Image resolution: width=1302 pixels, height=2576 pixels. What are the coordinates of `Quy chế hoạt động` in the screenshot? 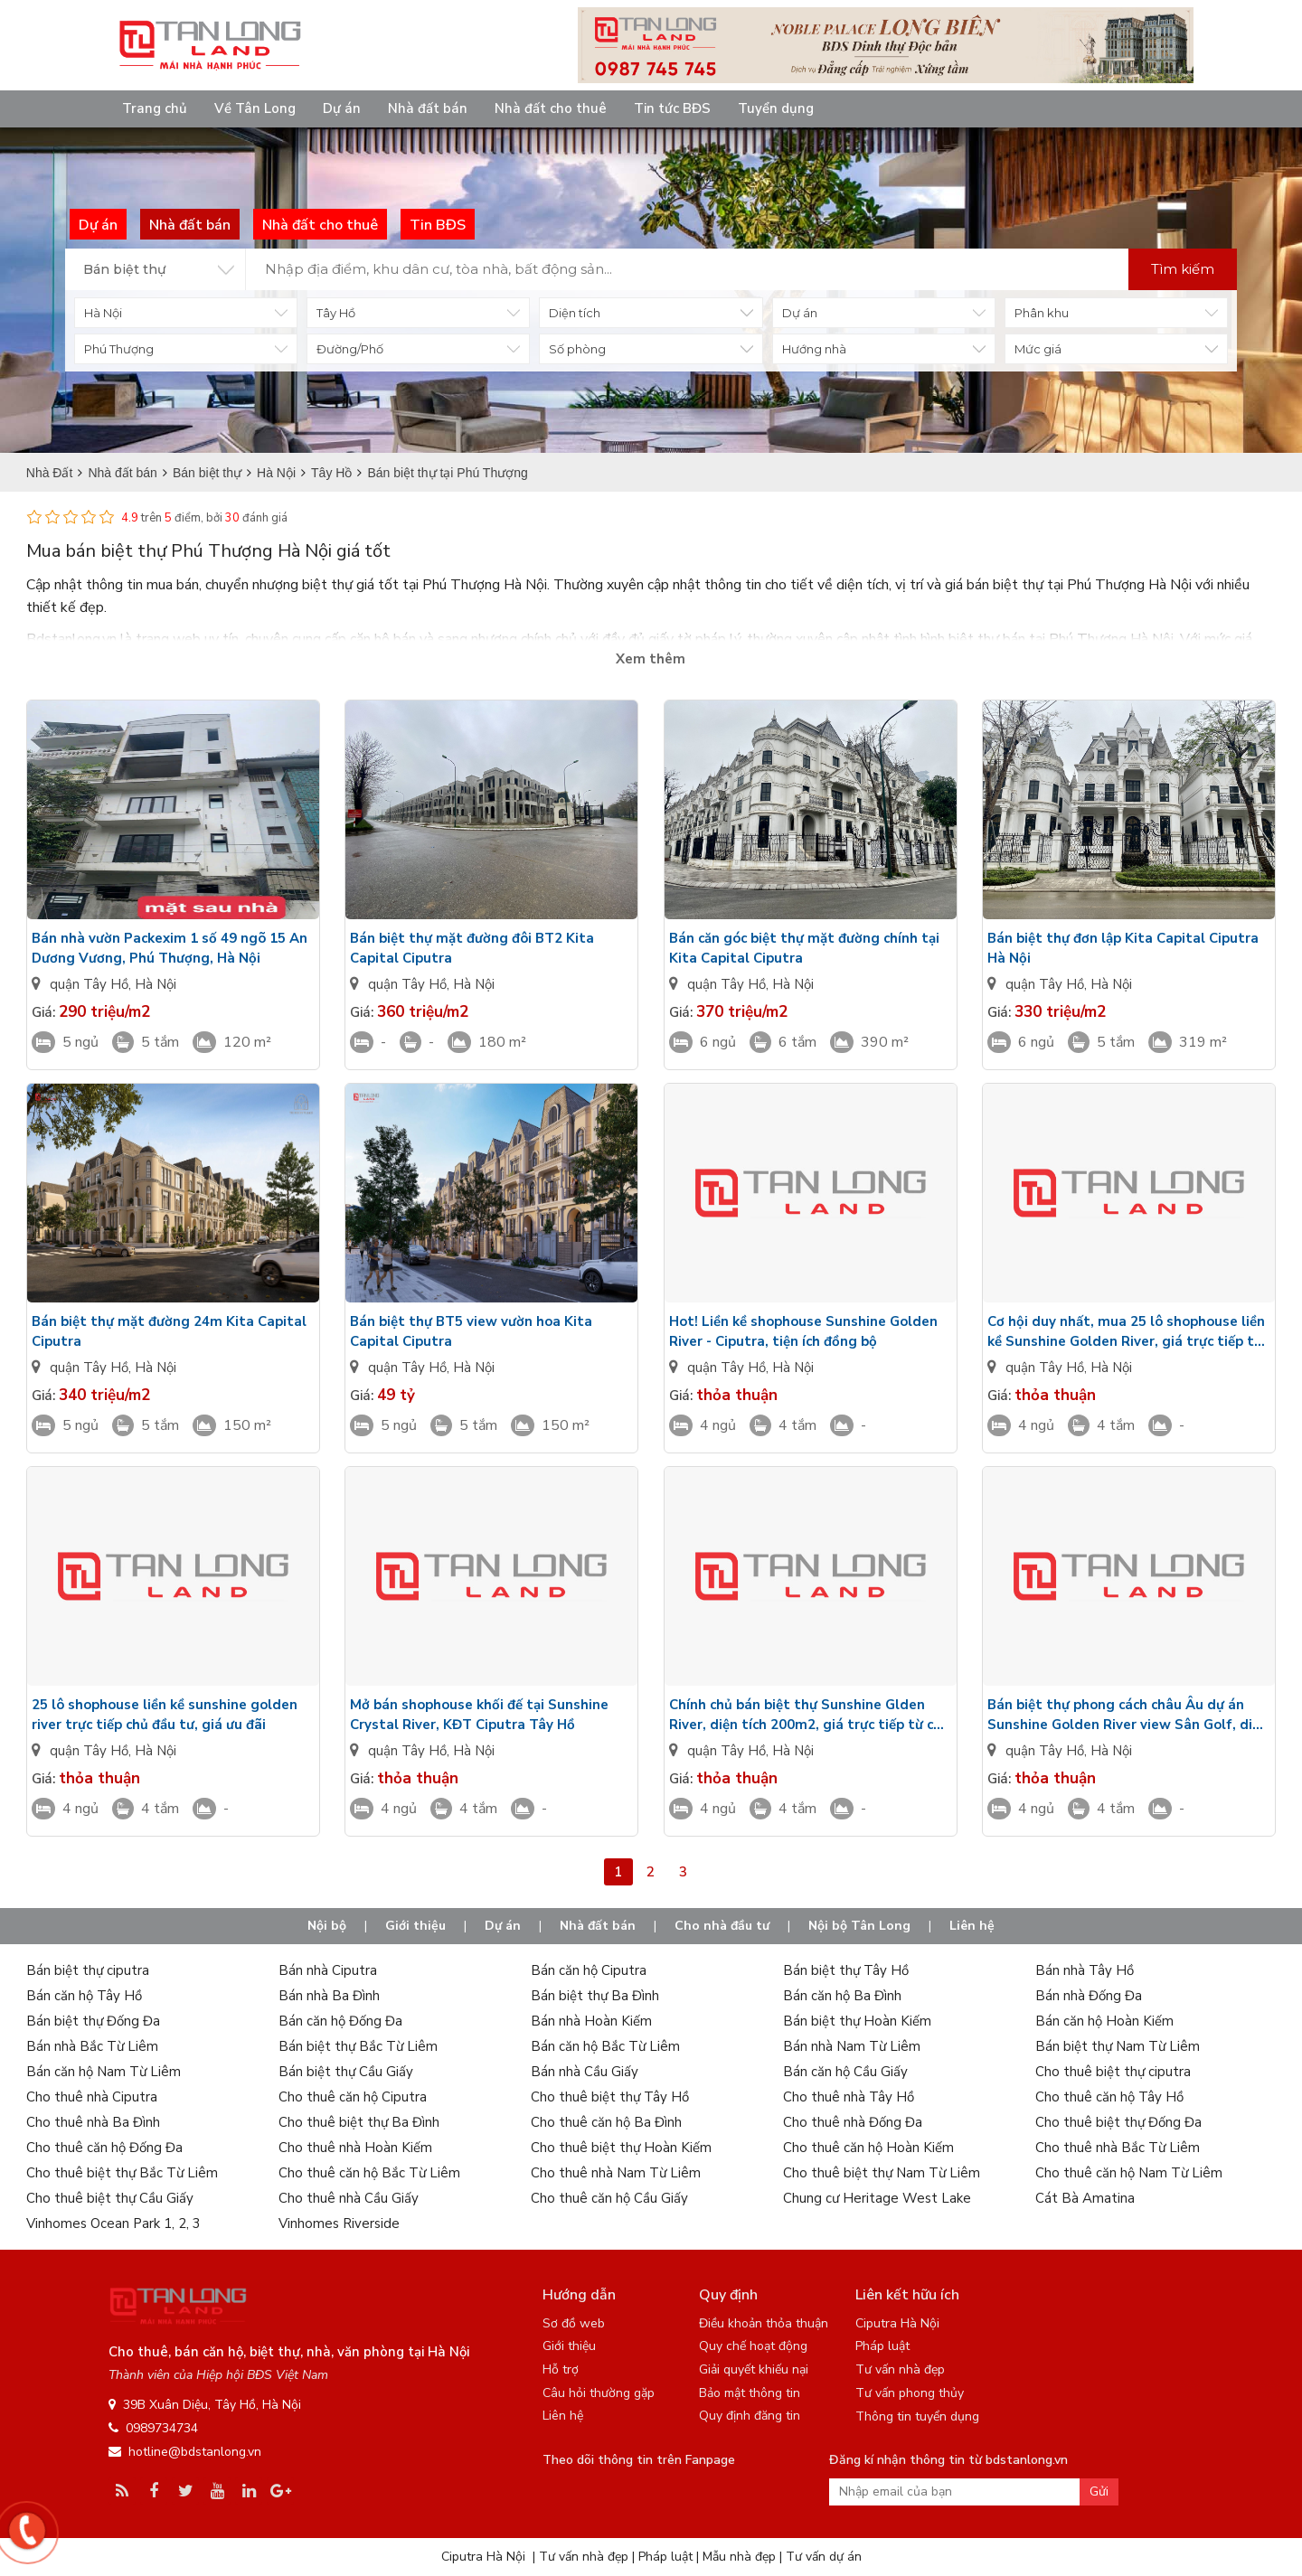 It's located at (753, 2346).